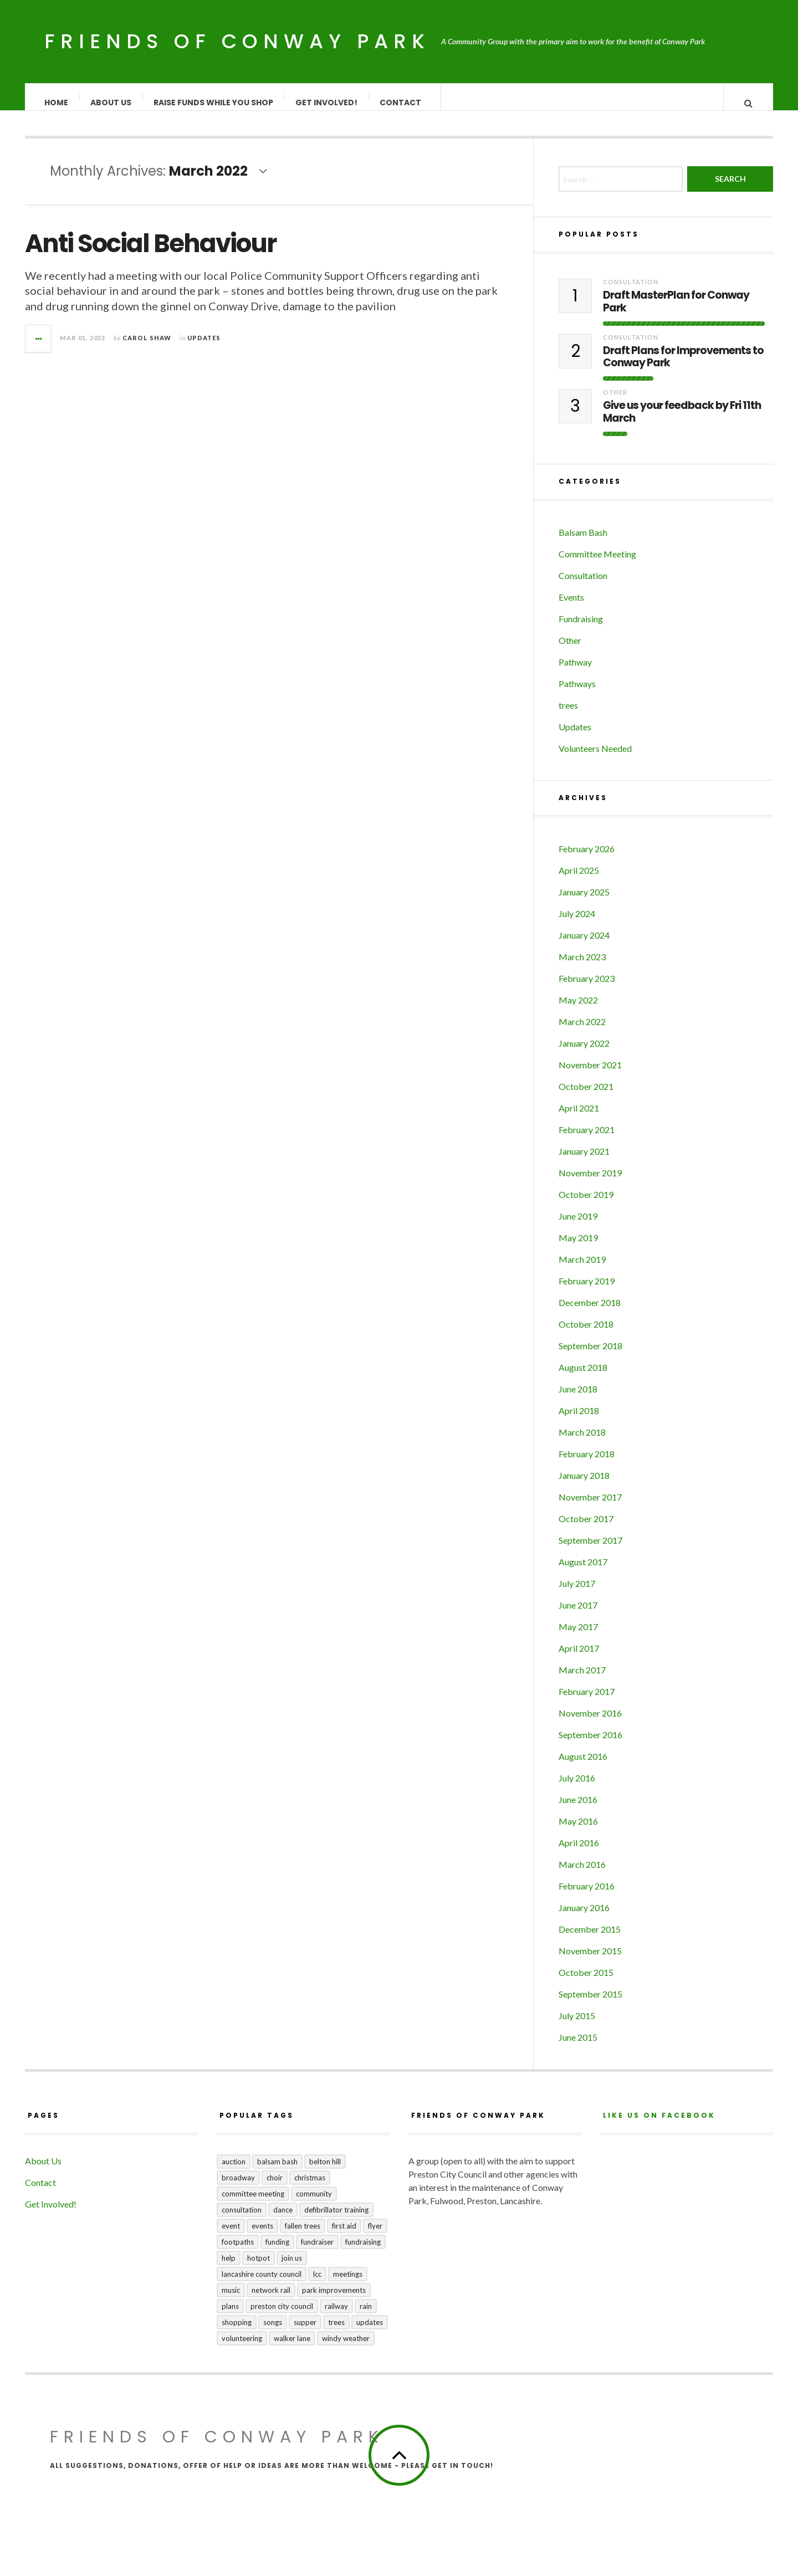 The image size is (798, 2576). What do you see at coordinates (242, 2349) in the screenshot?
I see `volunteering [volunteering (1 item)]` at bounding box center [242, 2349].